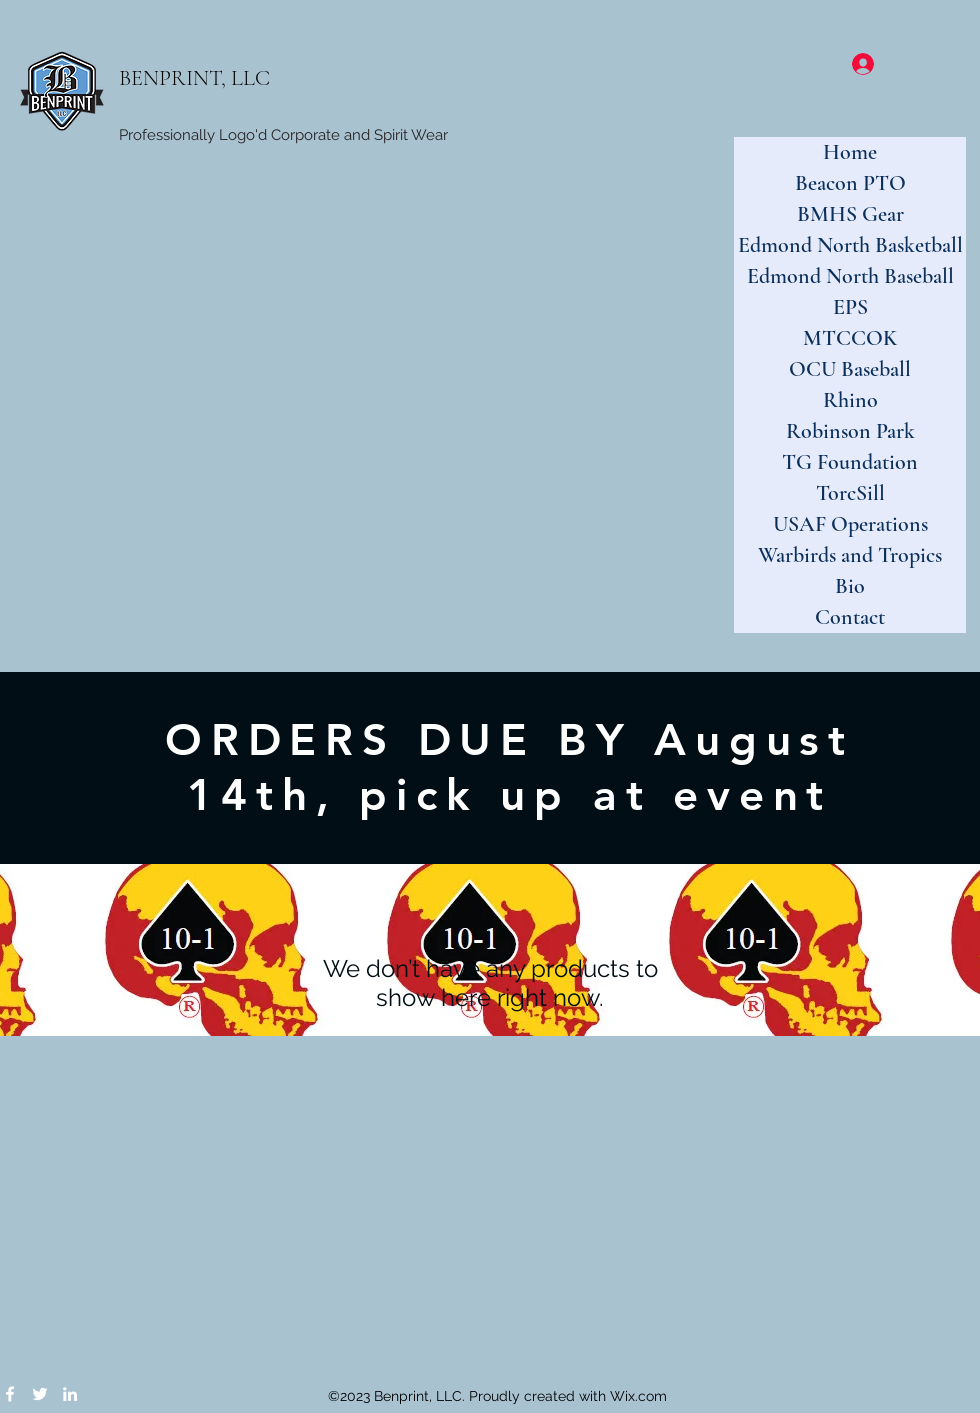 The width and height of the screenshot is (980, 1413). What do you see at coordinates (40, 1394) in the screenshot?
I see `[Twitter]` at bounding box center [40, 1394].